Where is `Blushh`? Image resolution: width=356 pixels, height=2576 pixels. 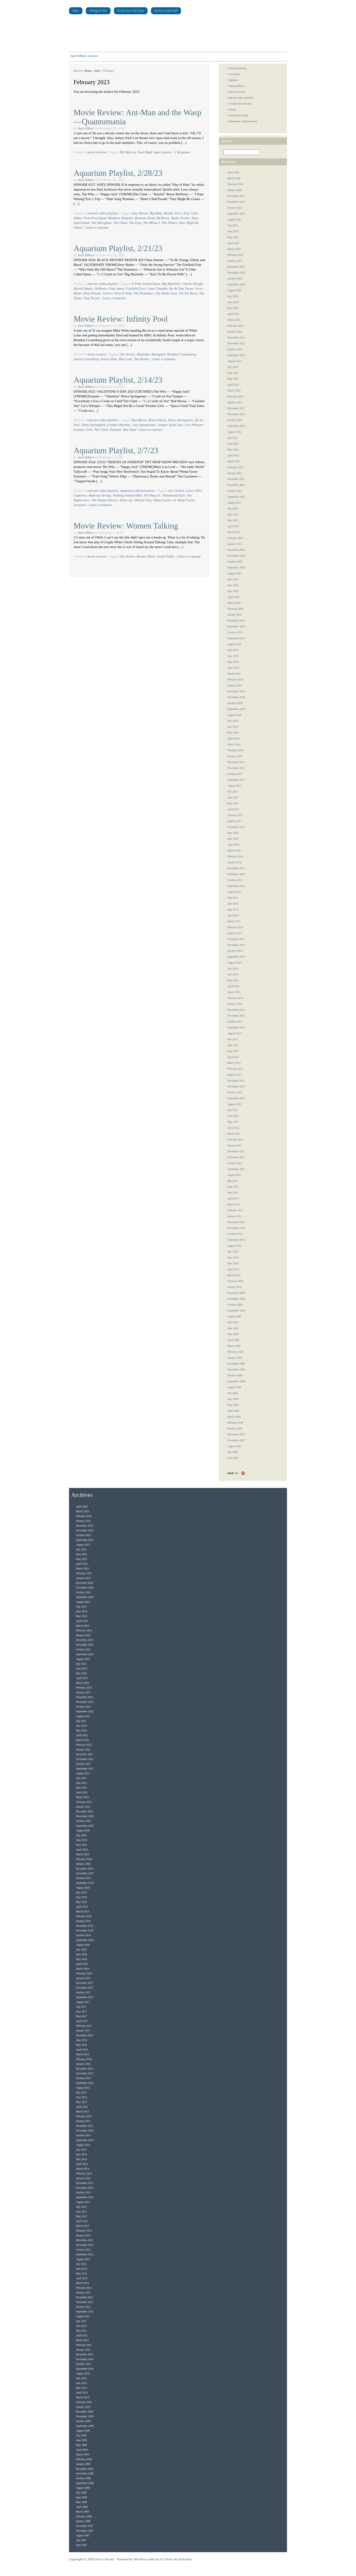
Blushh is located at coordinates (168, 213).